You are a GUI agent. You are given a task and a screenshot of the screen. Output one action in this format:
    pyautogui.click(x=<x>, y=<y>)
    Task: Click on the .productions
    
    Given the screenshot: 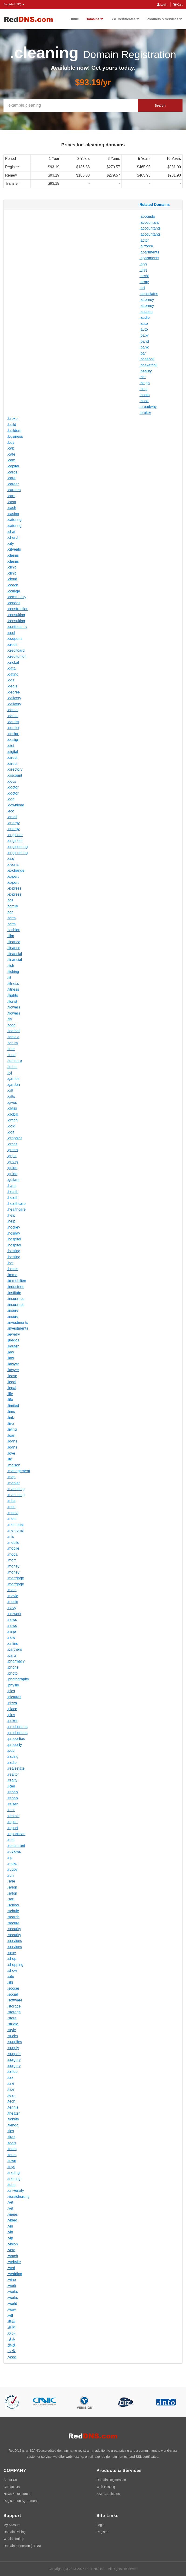 What is the action you would take?
    pyautogui.click(x=17, y=1727)
    